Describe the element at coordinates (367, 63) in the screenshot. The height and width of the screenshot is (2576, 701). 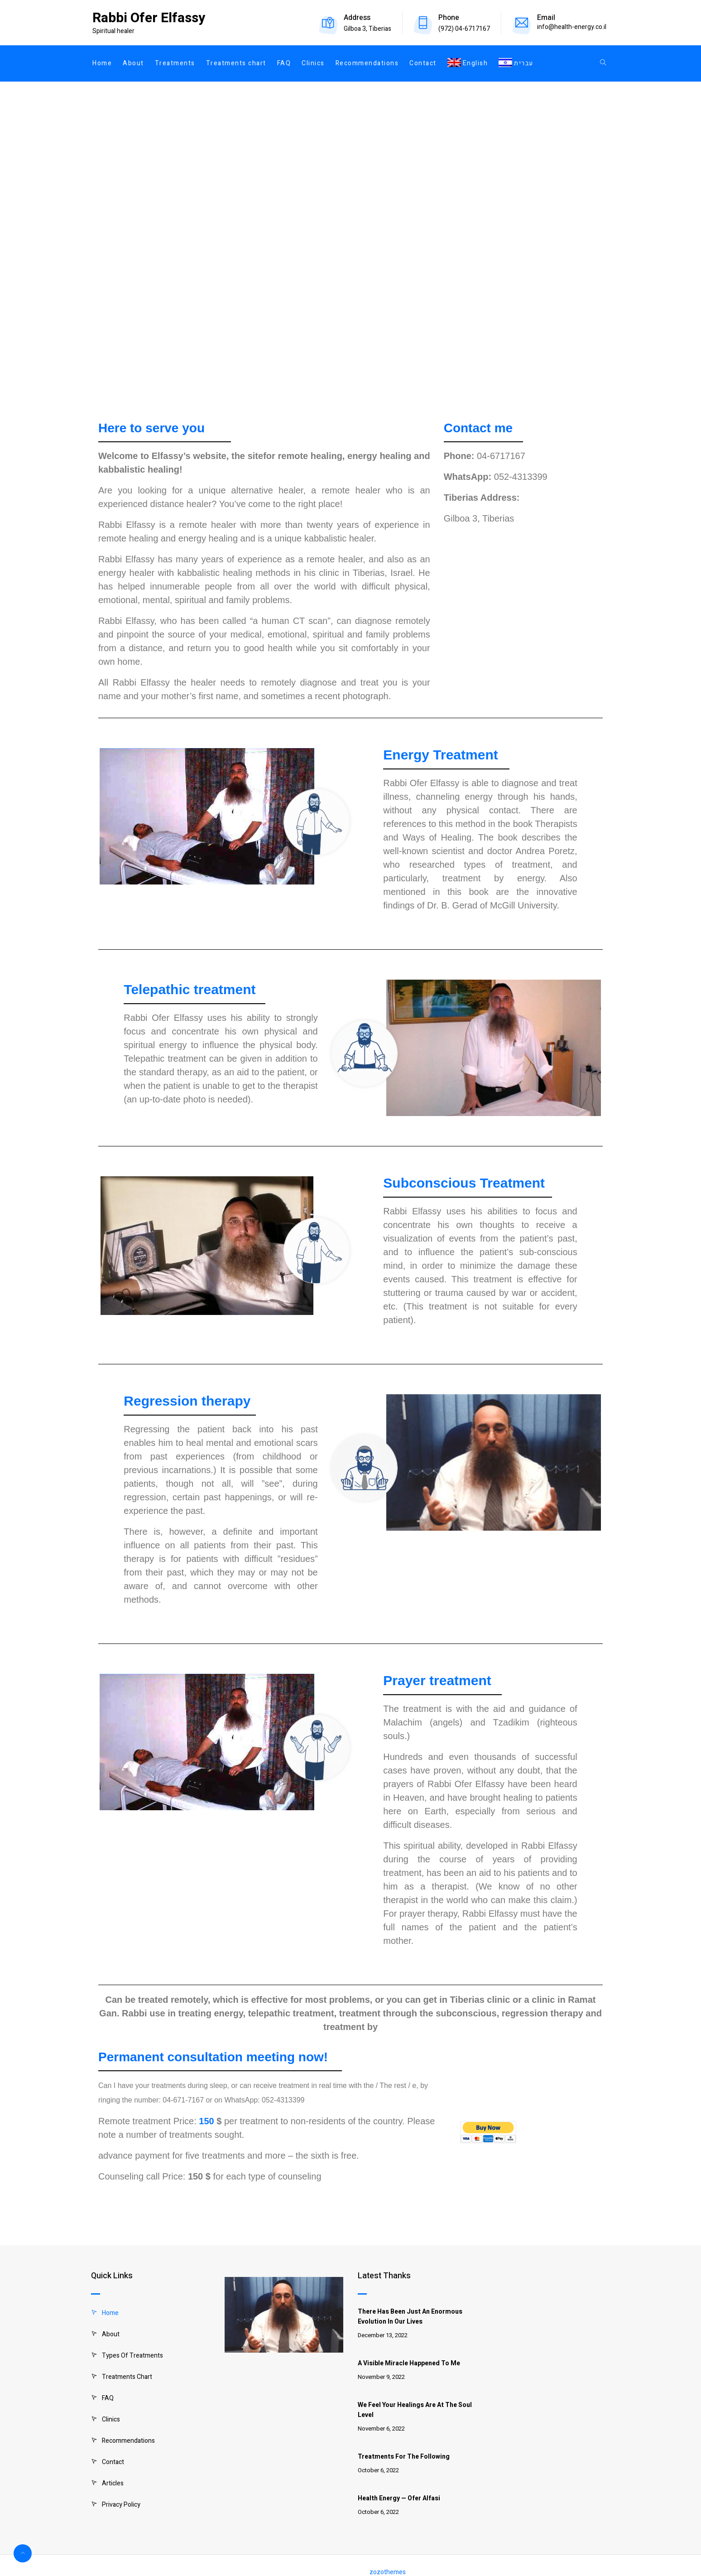
I see `Recommendations` at that location.